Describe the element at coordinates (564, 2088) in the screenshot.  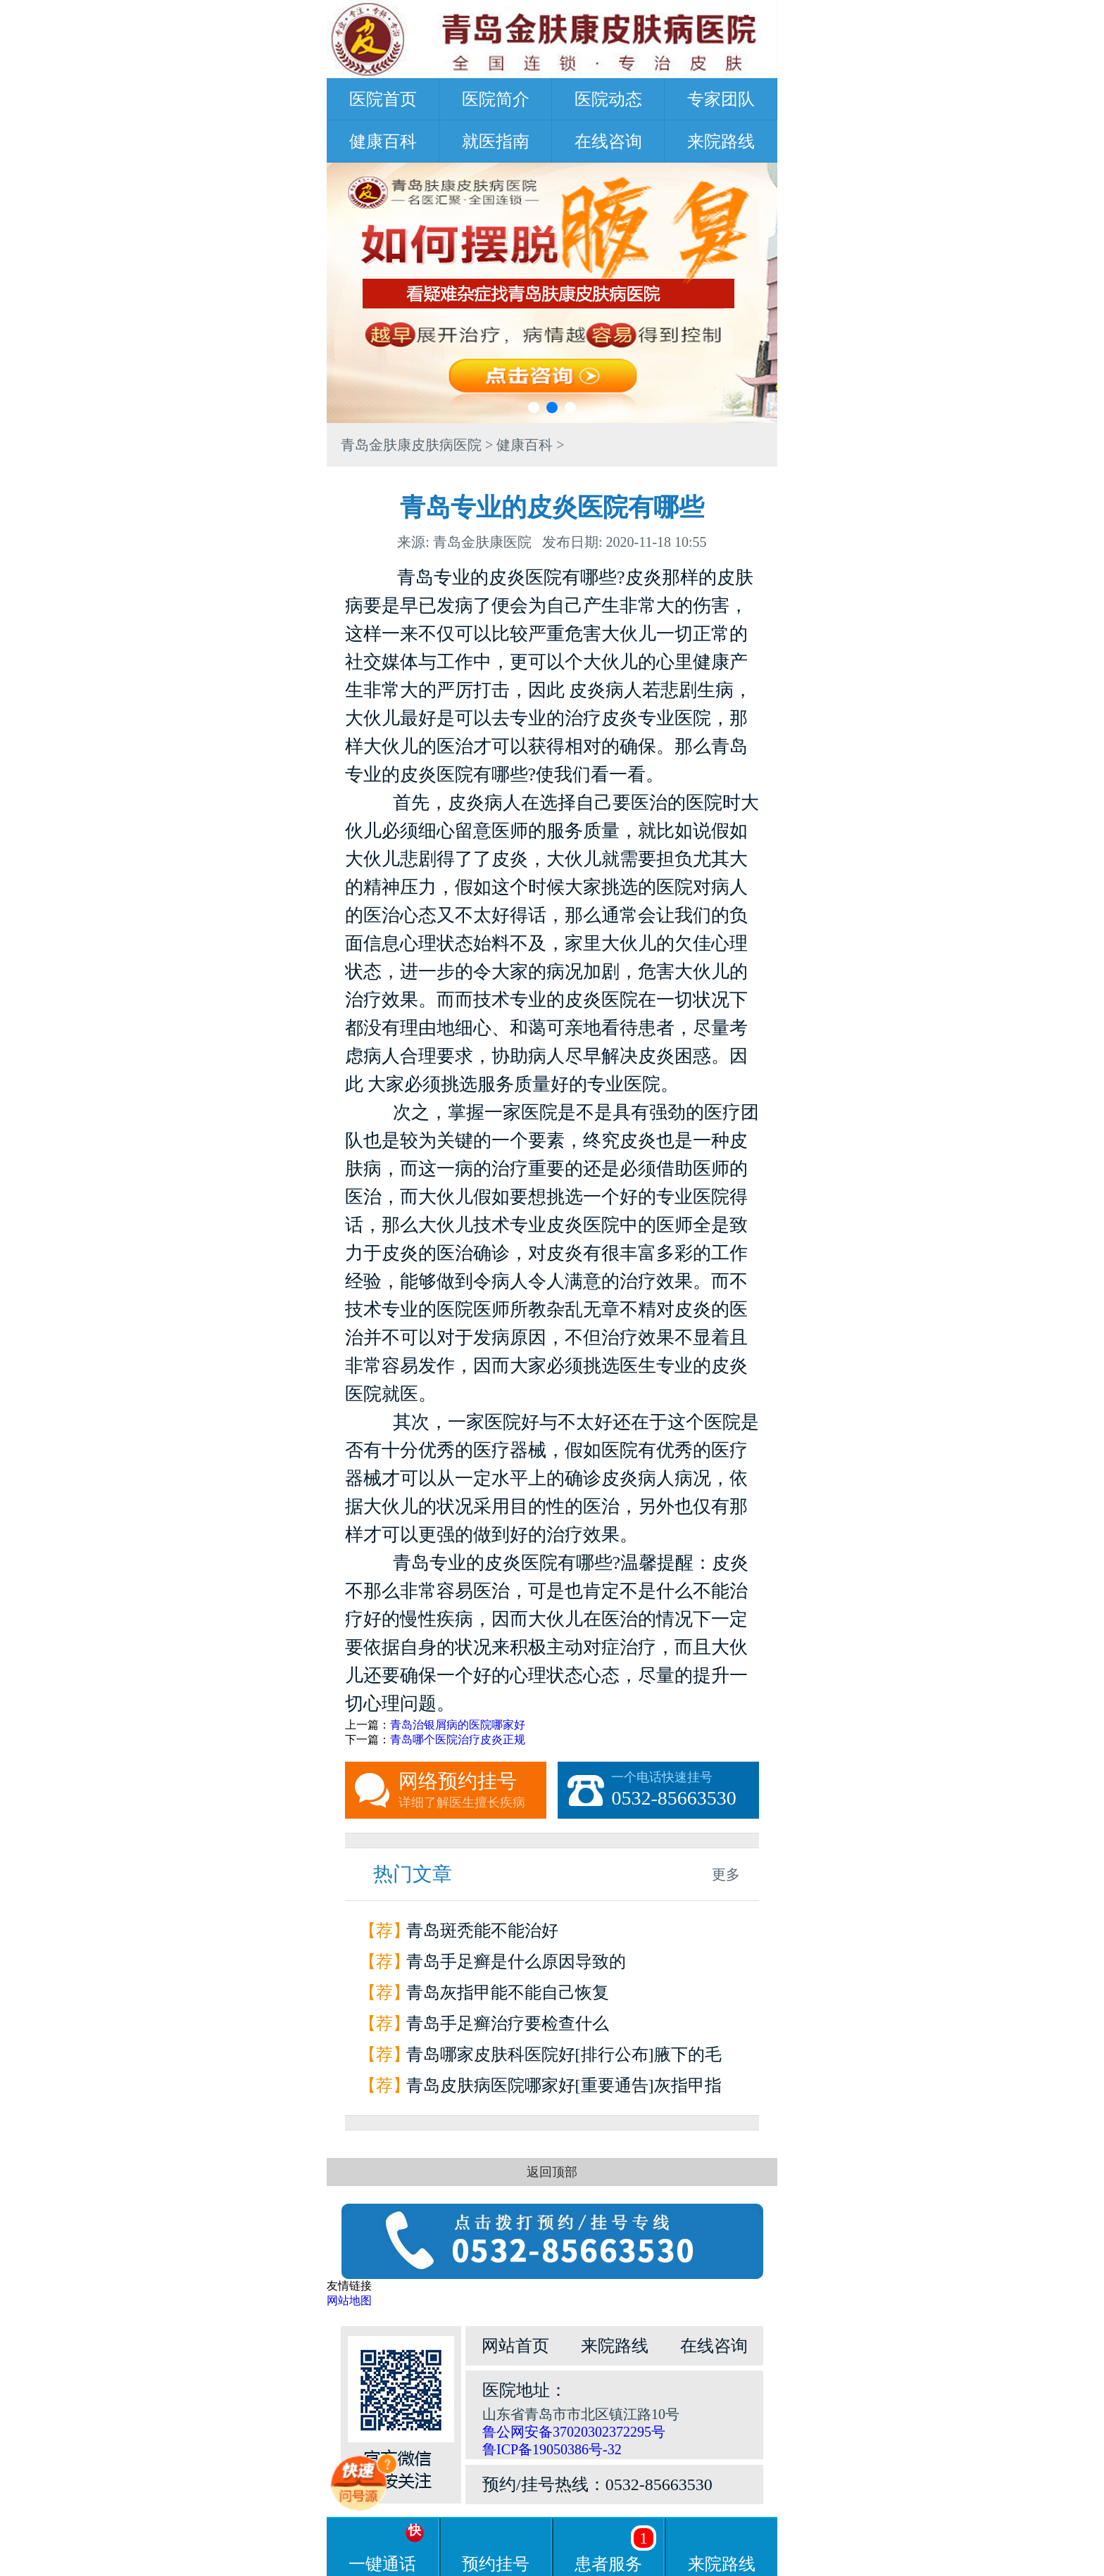
I see `青岛皮肤病医院哪家好[重要通告]灰指甲指甲和甲床分离` at that location.